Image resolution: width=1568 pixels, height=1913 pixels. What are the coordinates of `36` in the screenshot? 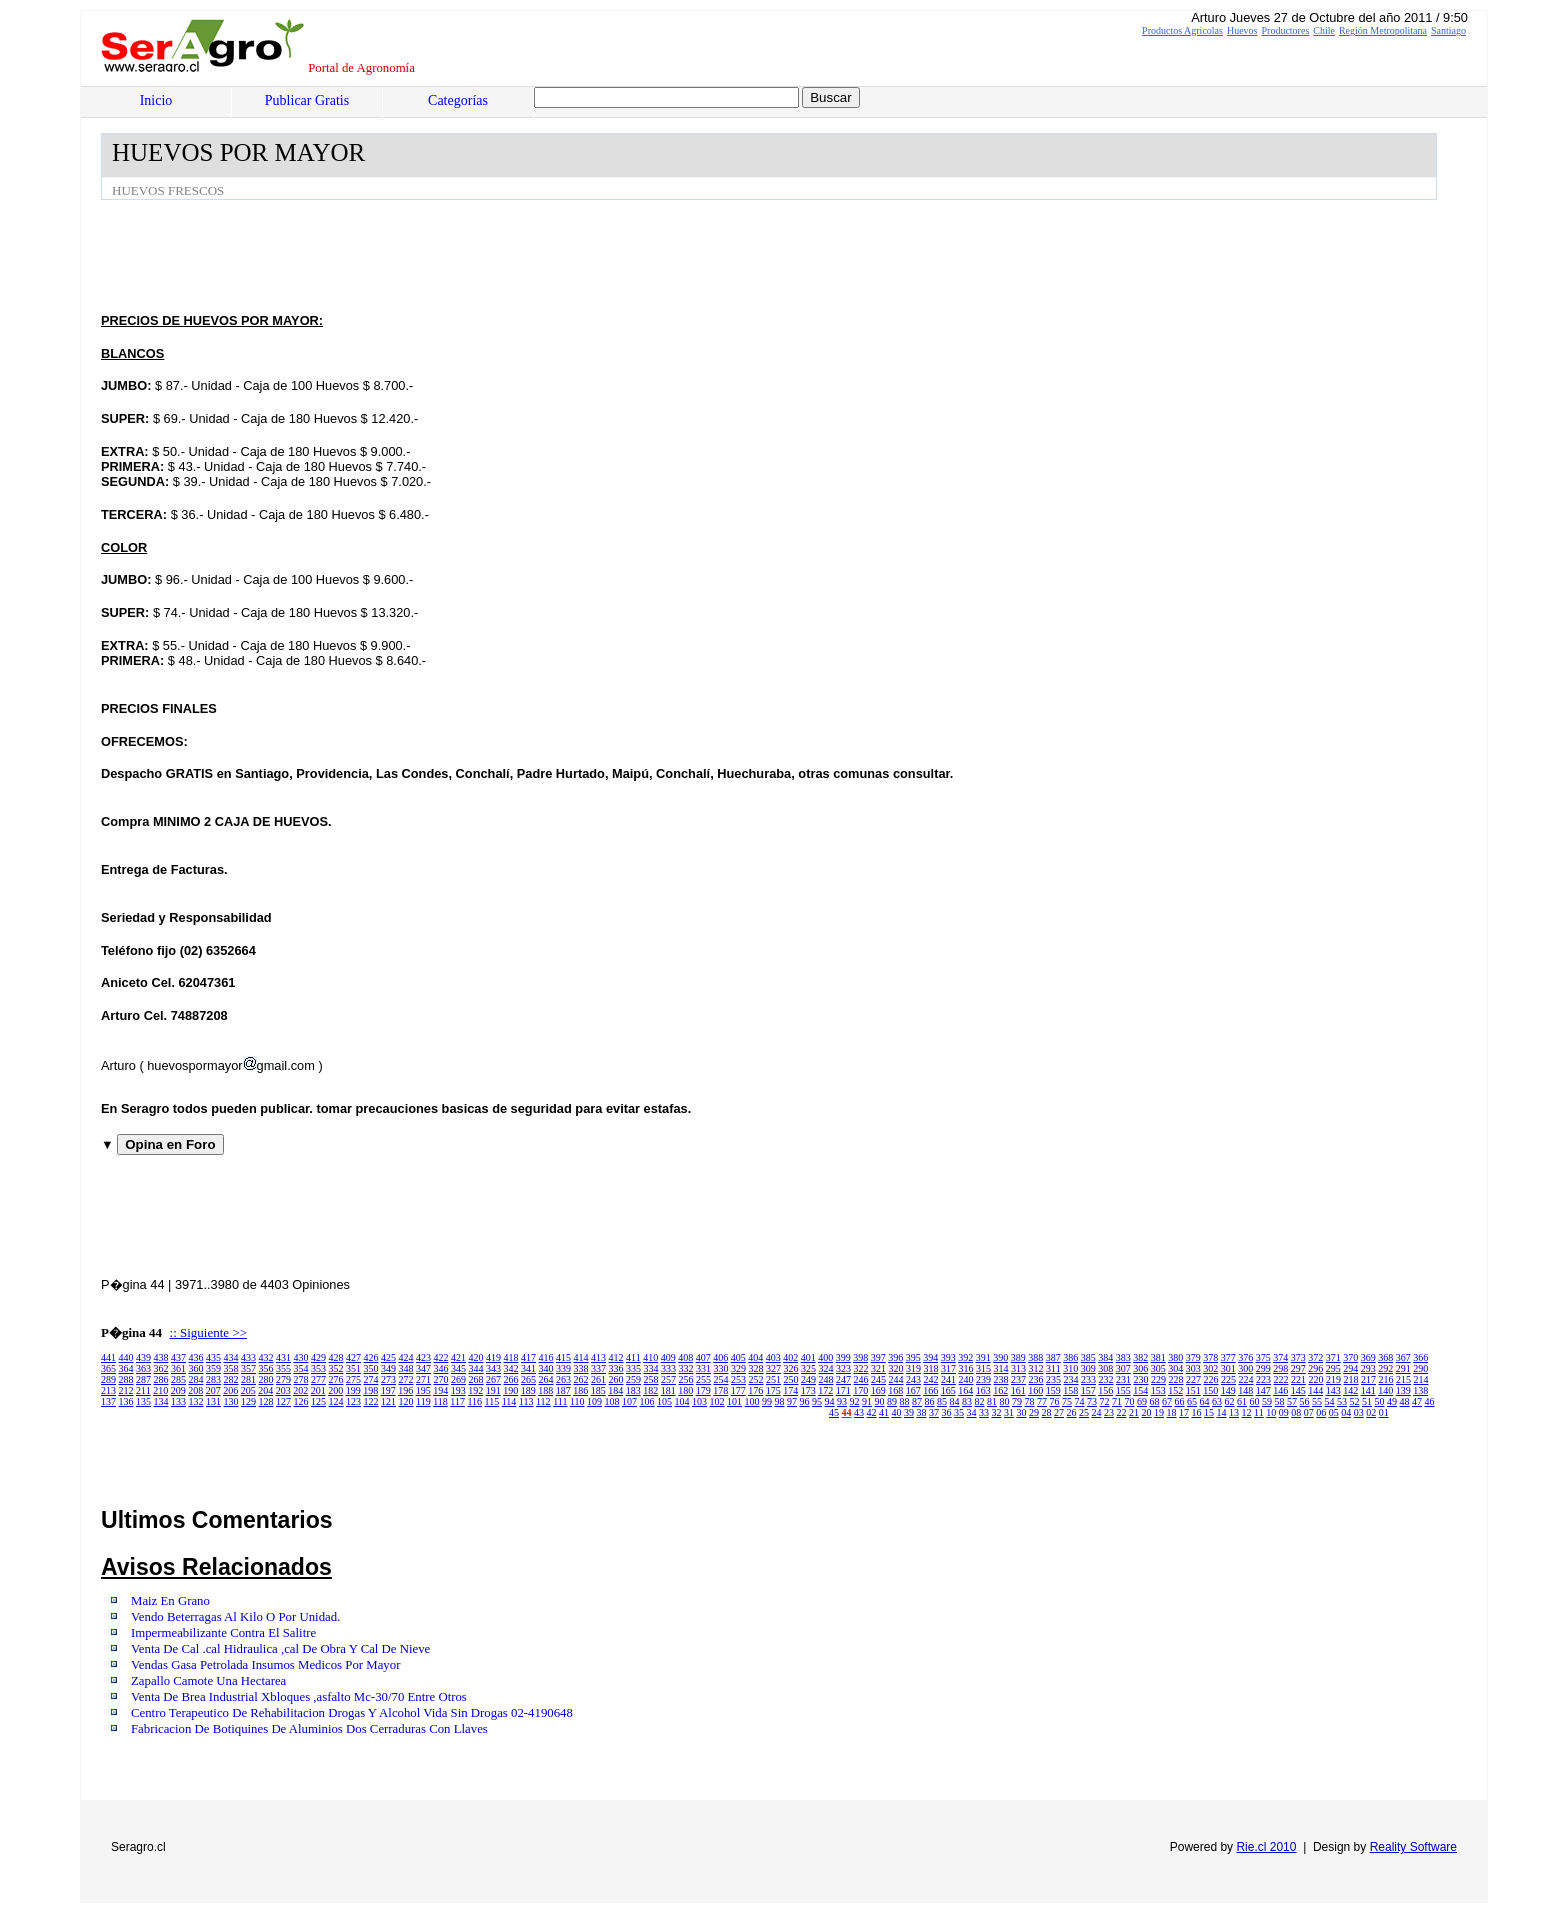 It's located at (947, 1412).